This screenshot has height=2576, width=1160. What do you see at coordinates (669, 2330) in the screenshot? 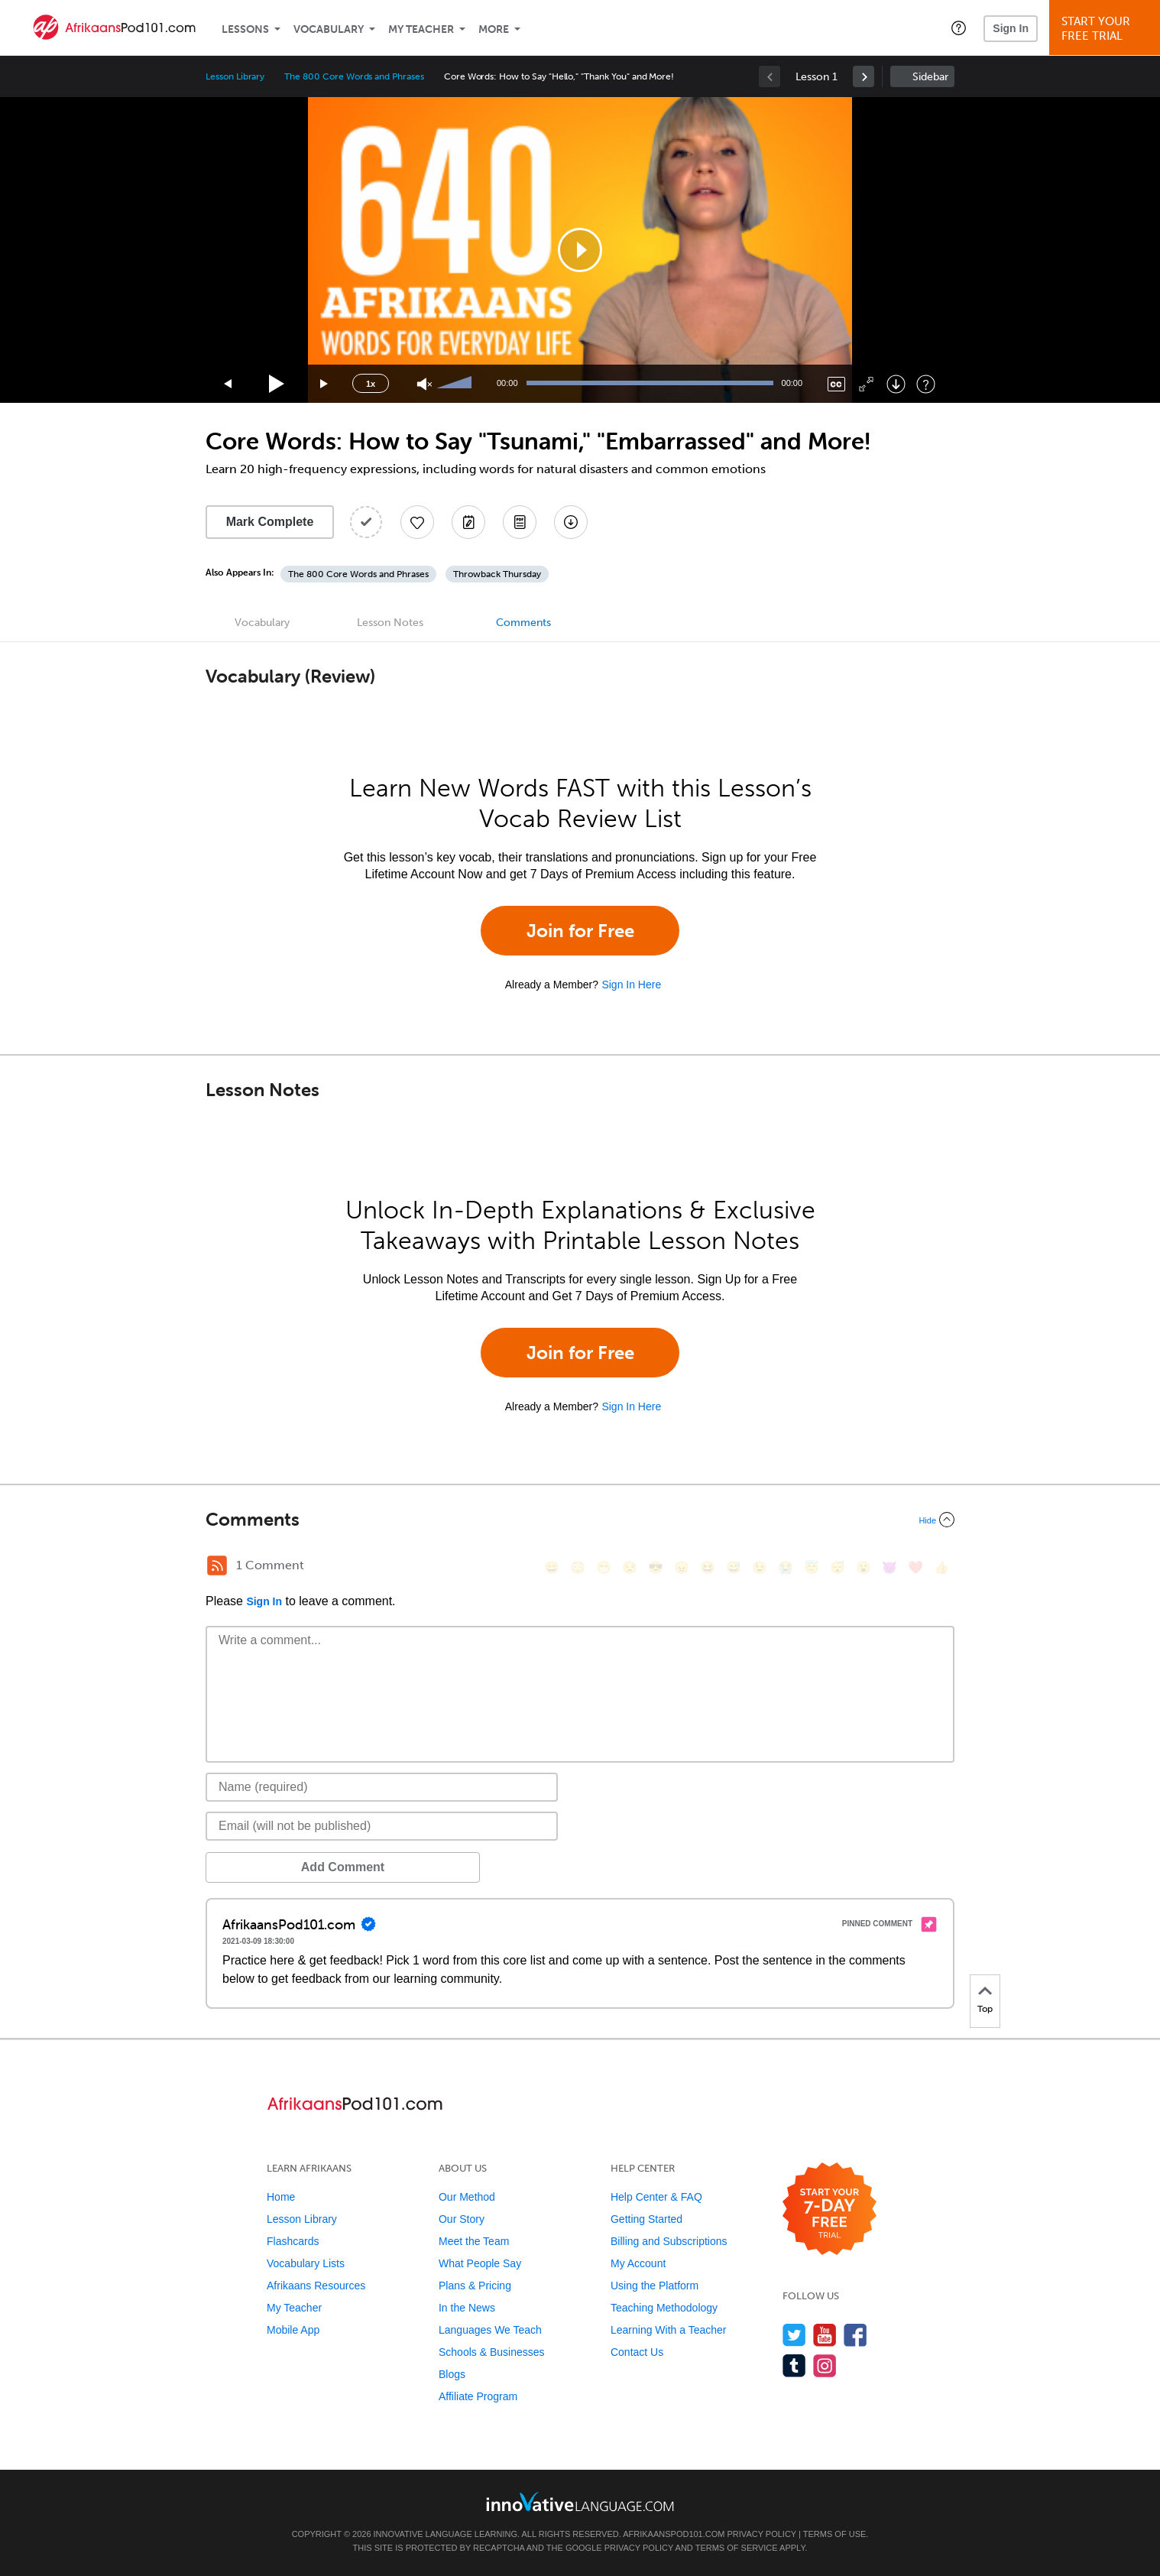
I see `Learning With a Teacher` at bounding box center [669, 2330].